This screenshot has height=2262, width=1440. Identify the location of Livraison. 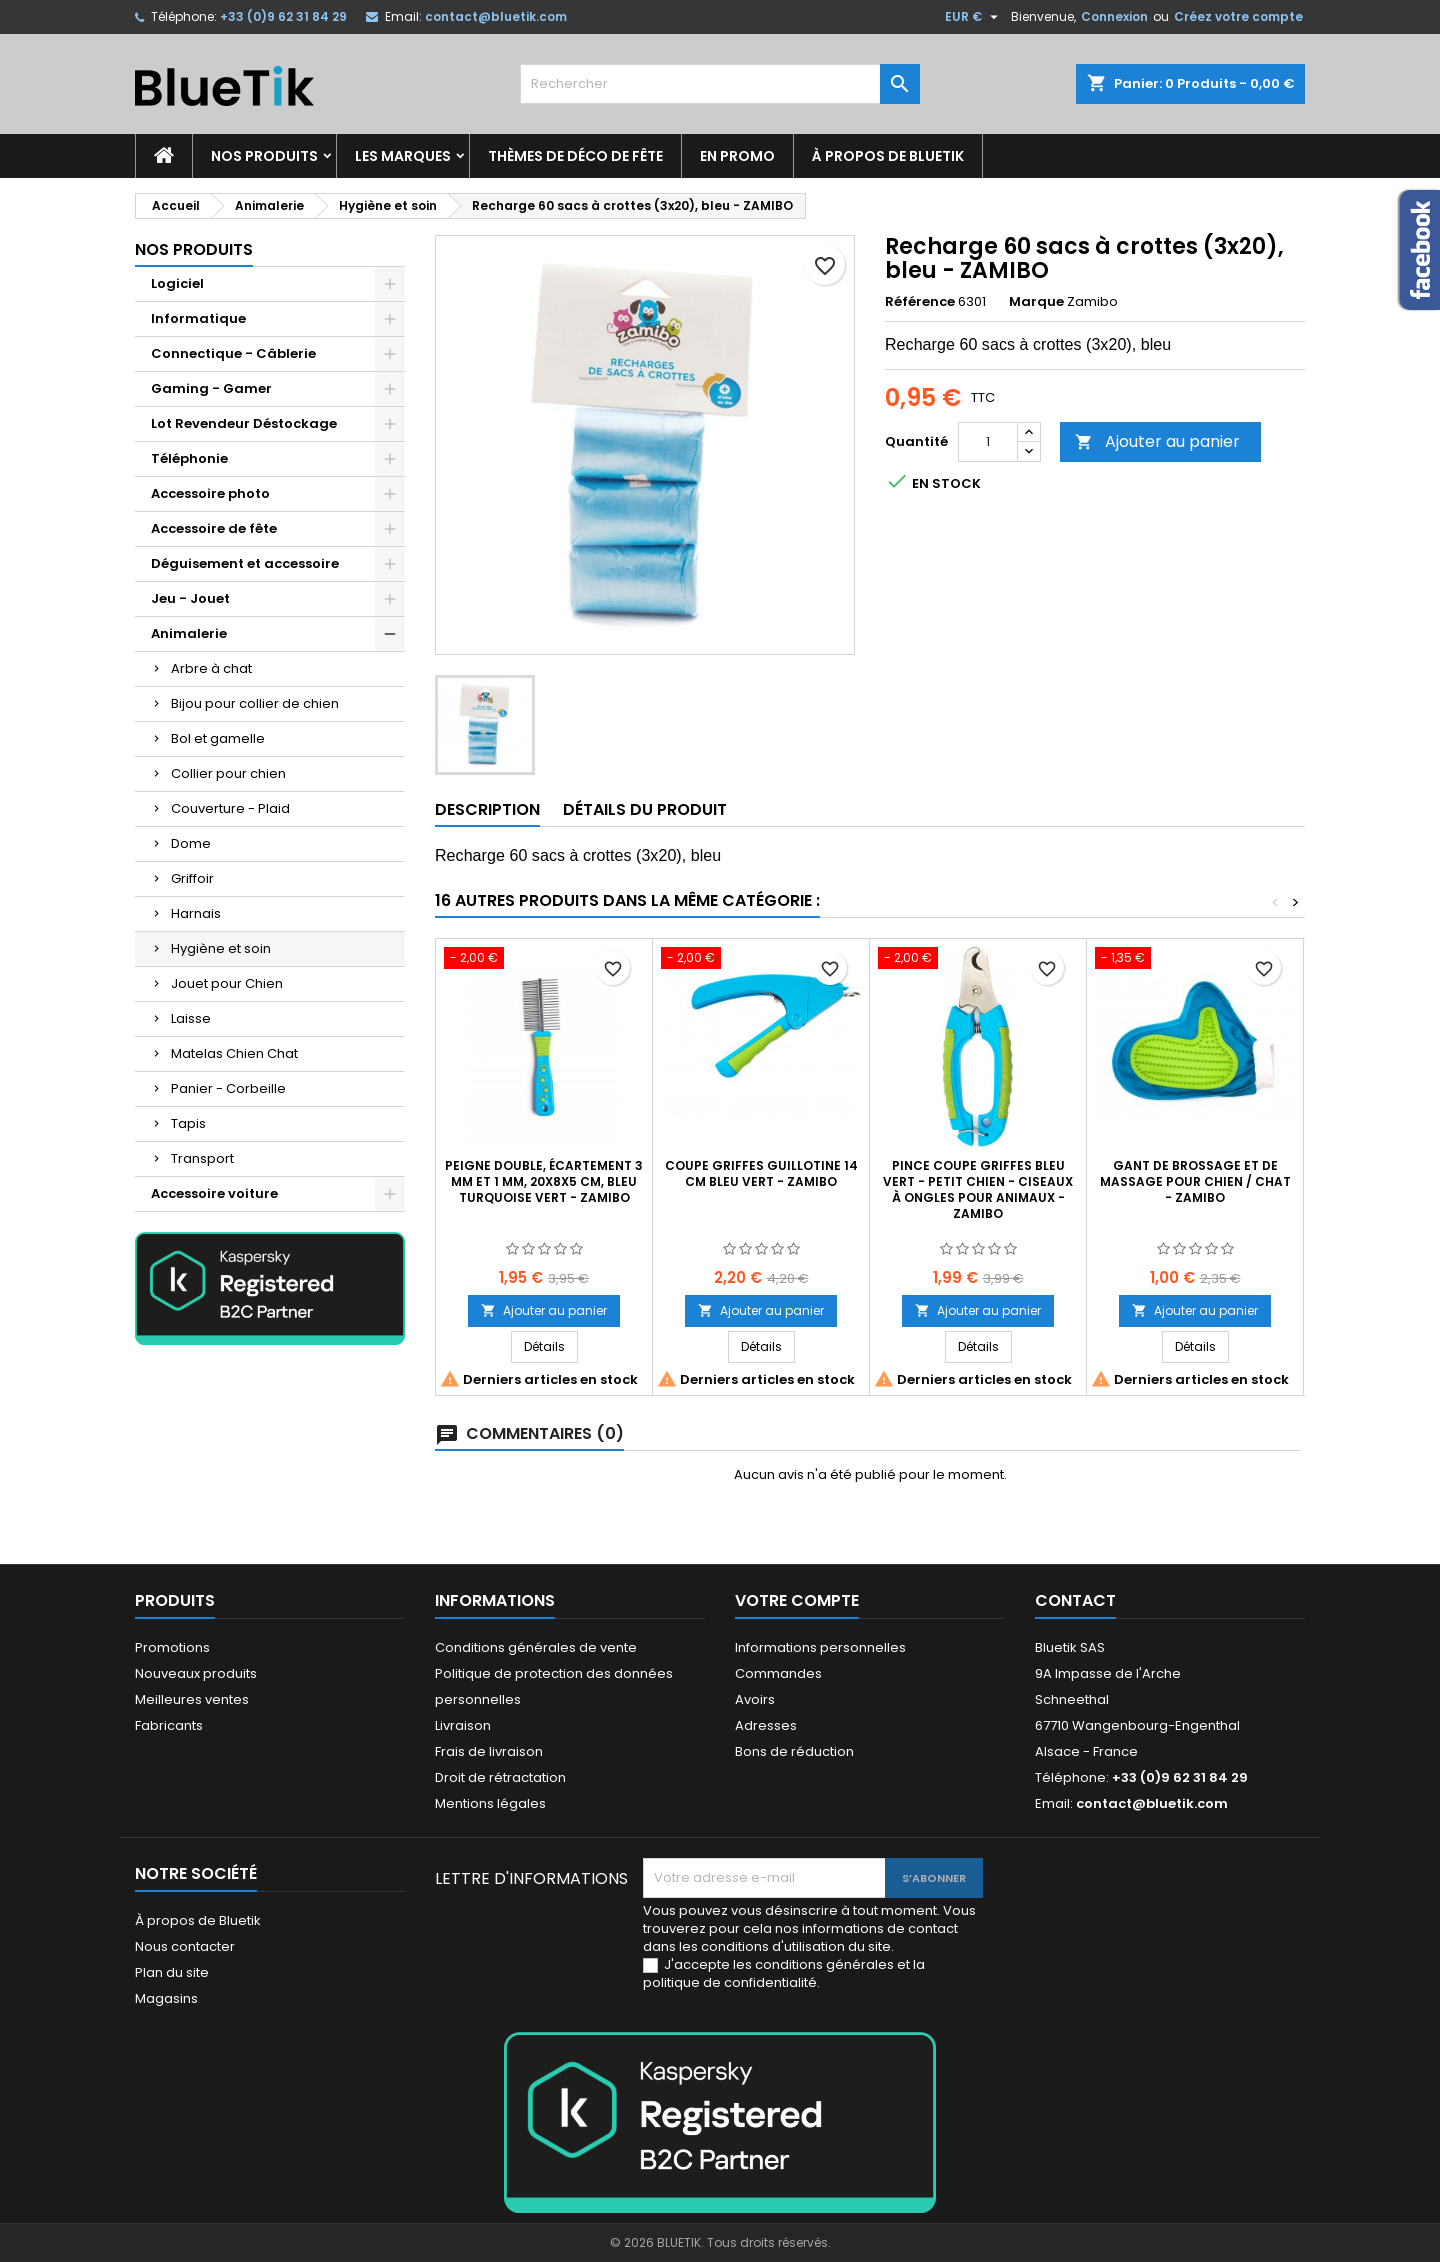
(463, 1725).